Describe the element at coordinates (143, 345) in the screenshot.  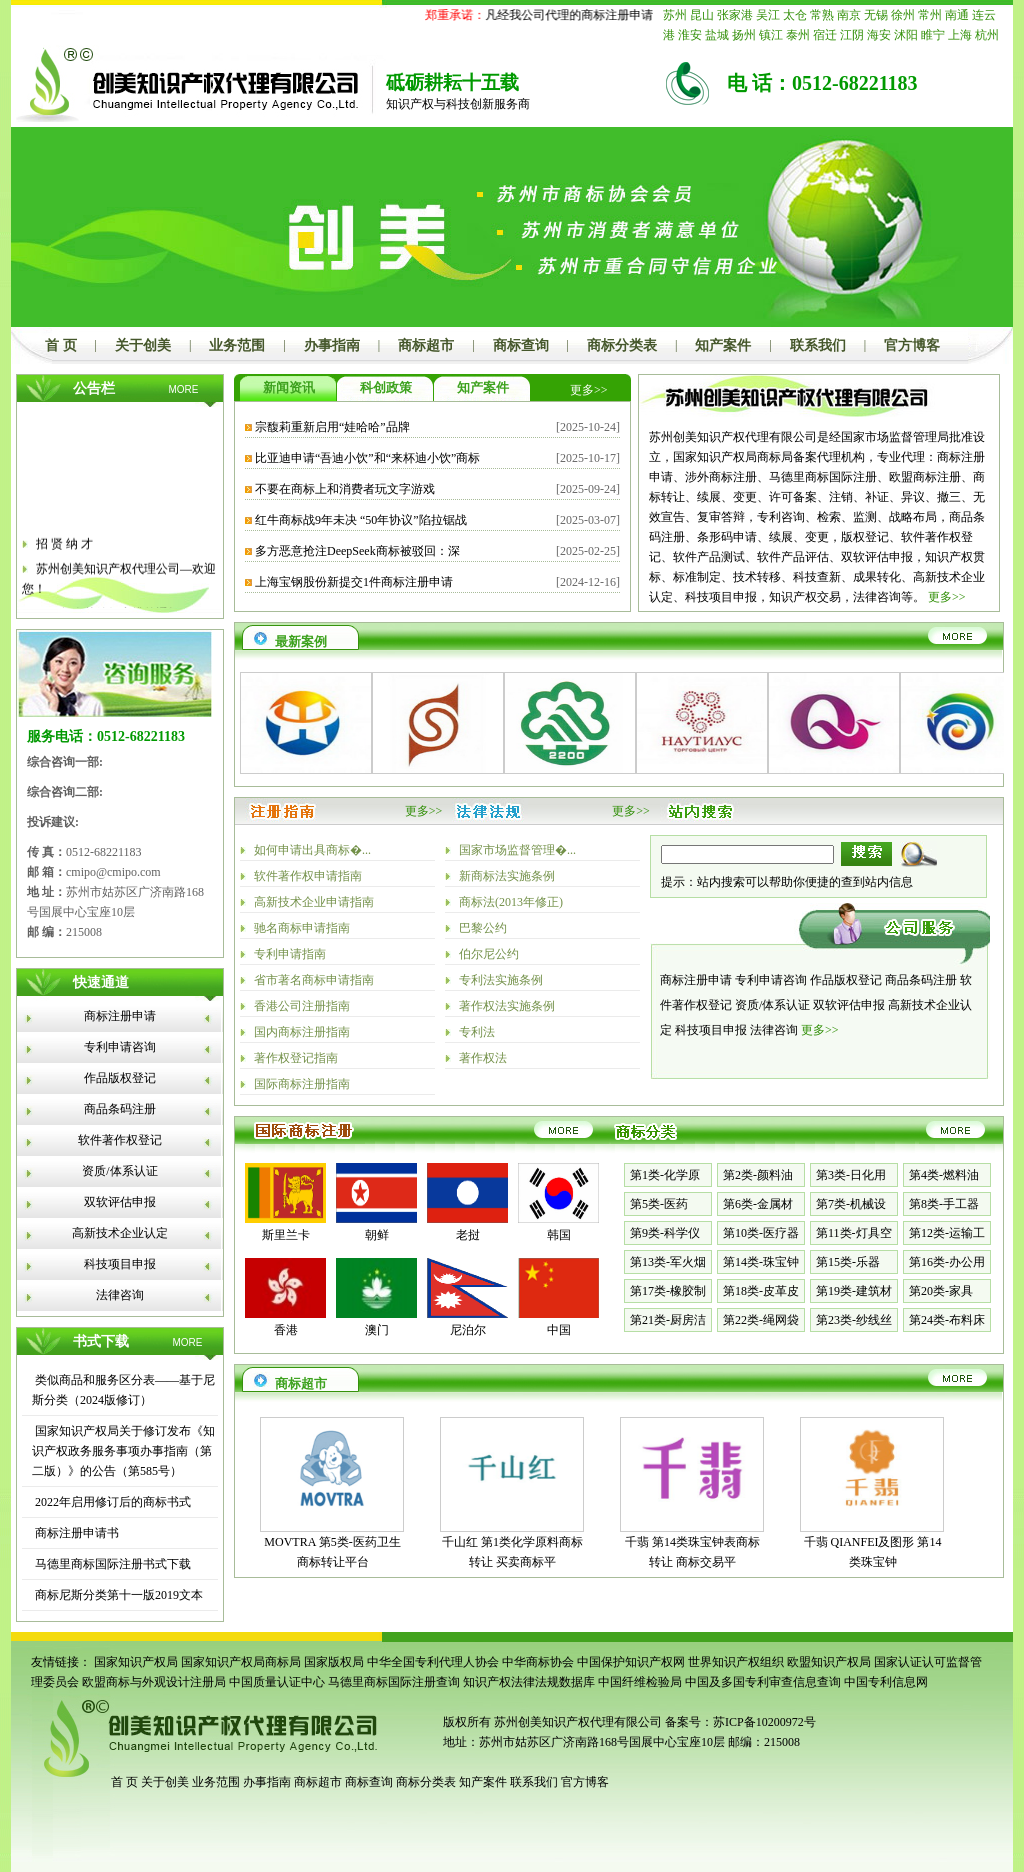
I see `关于创美` at that location.